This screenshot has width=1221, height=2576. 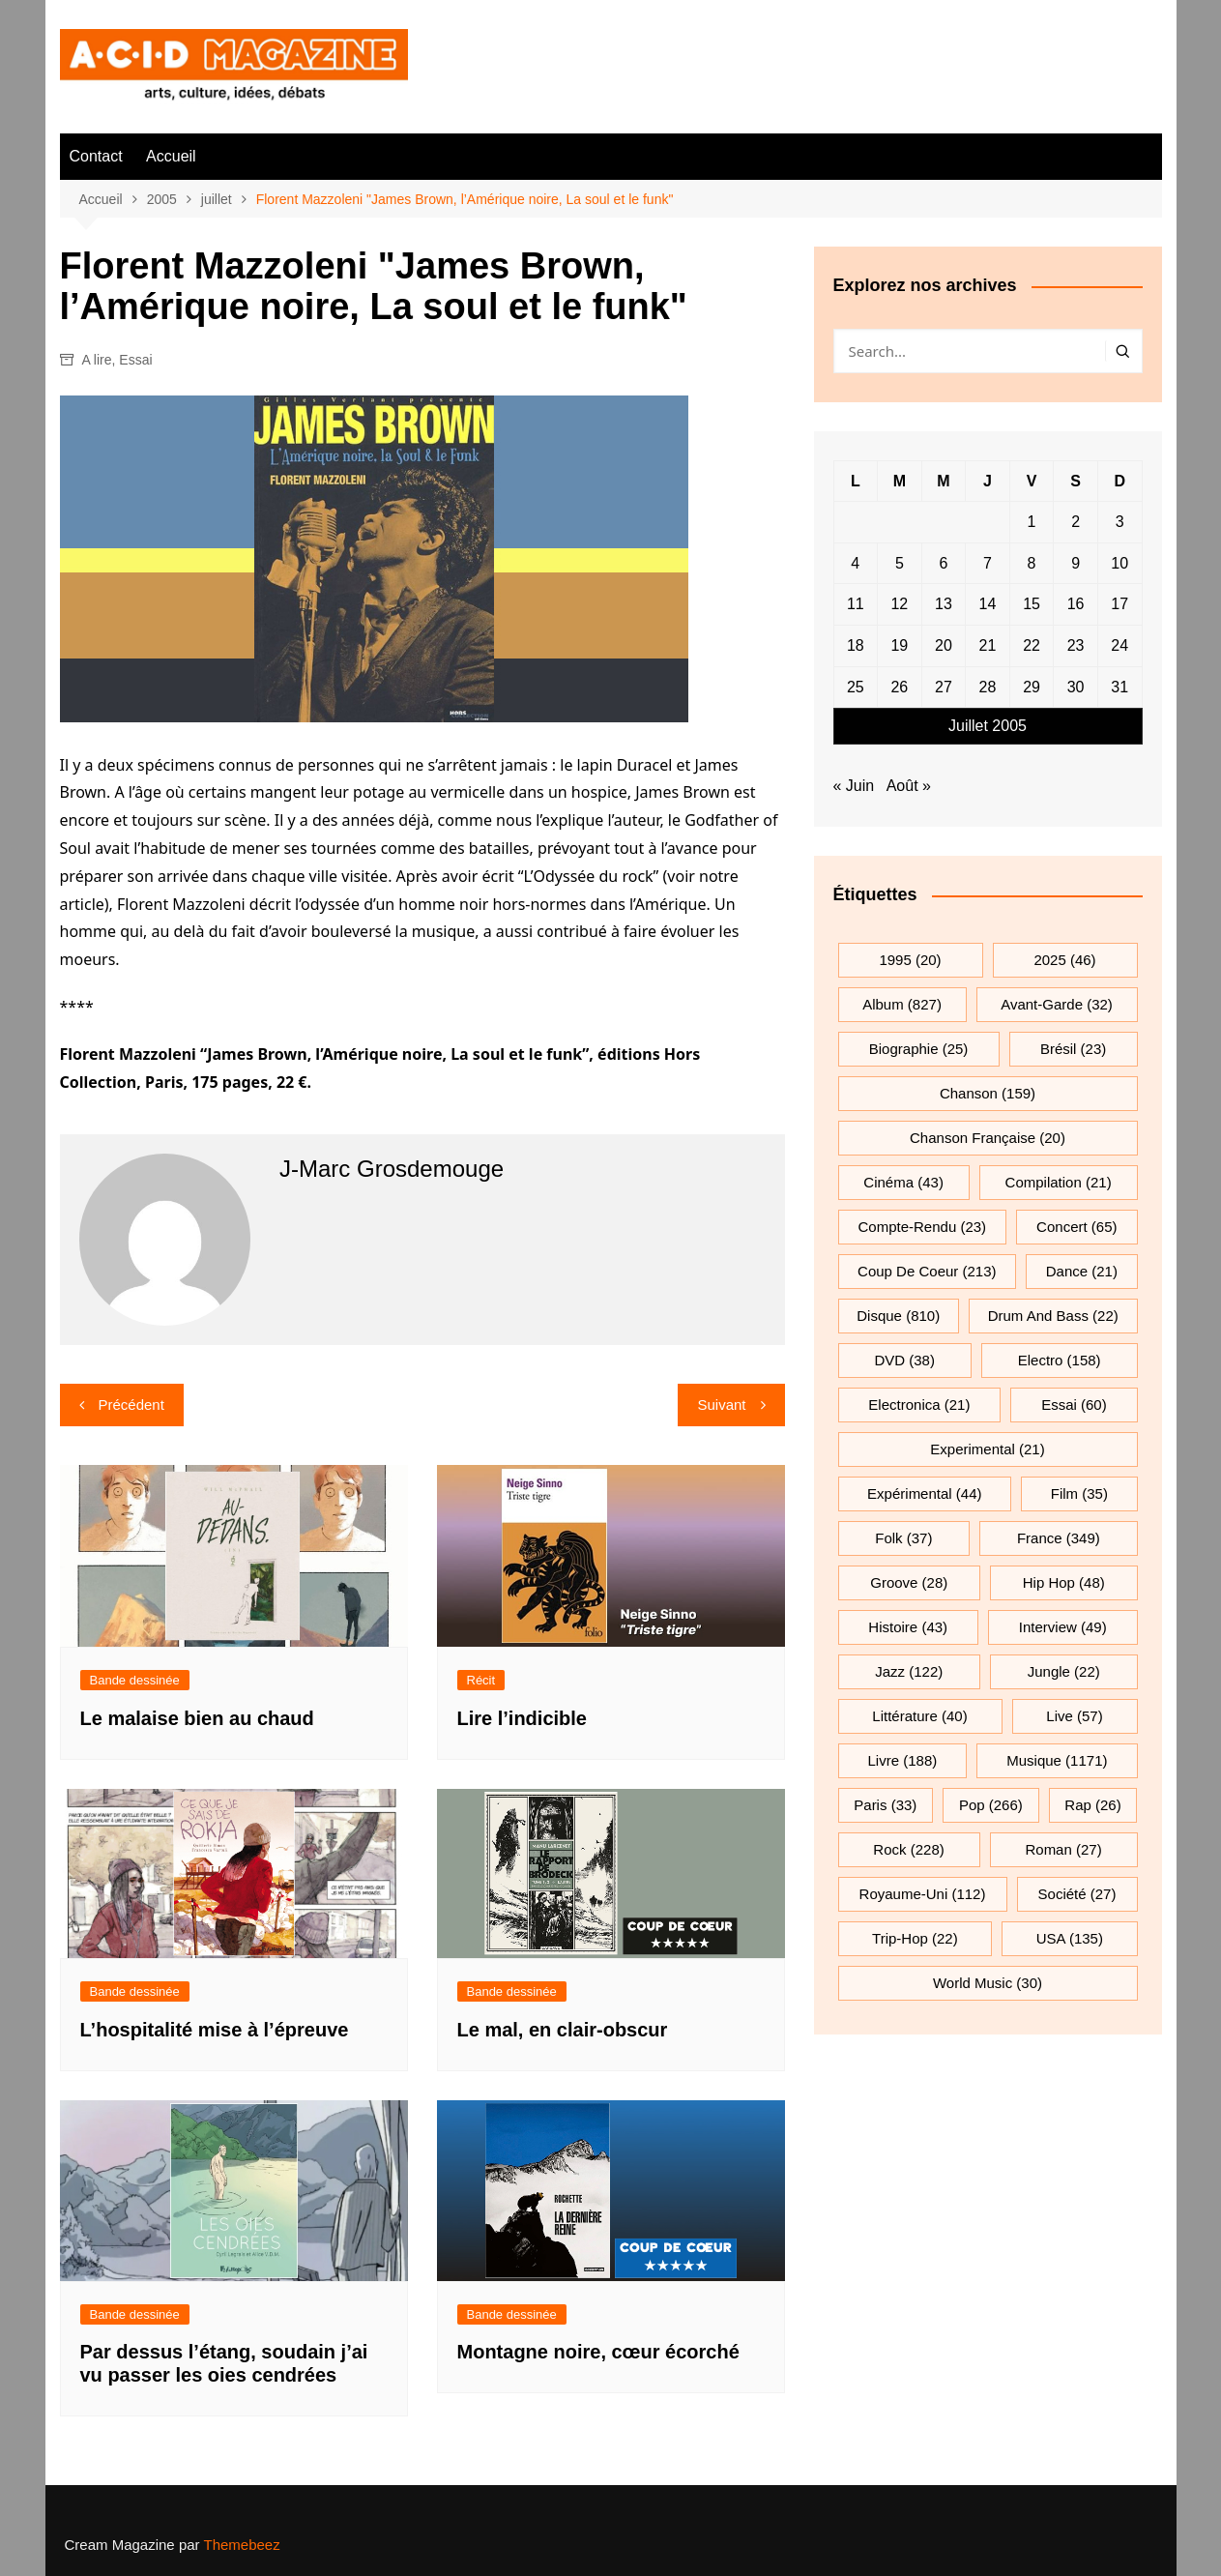 What do you see at coordinates (214, 2029) in the screenshot?
I see `L’hospitalité mise à l’épreuve` at bounding box center [214, 2029].